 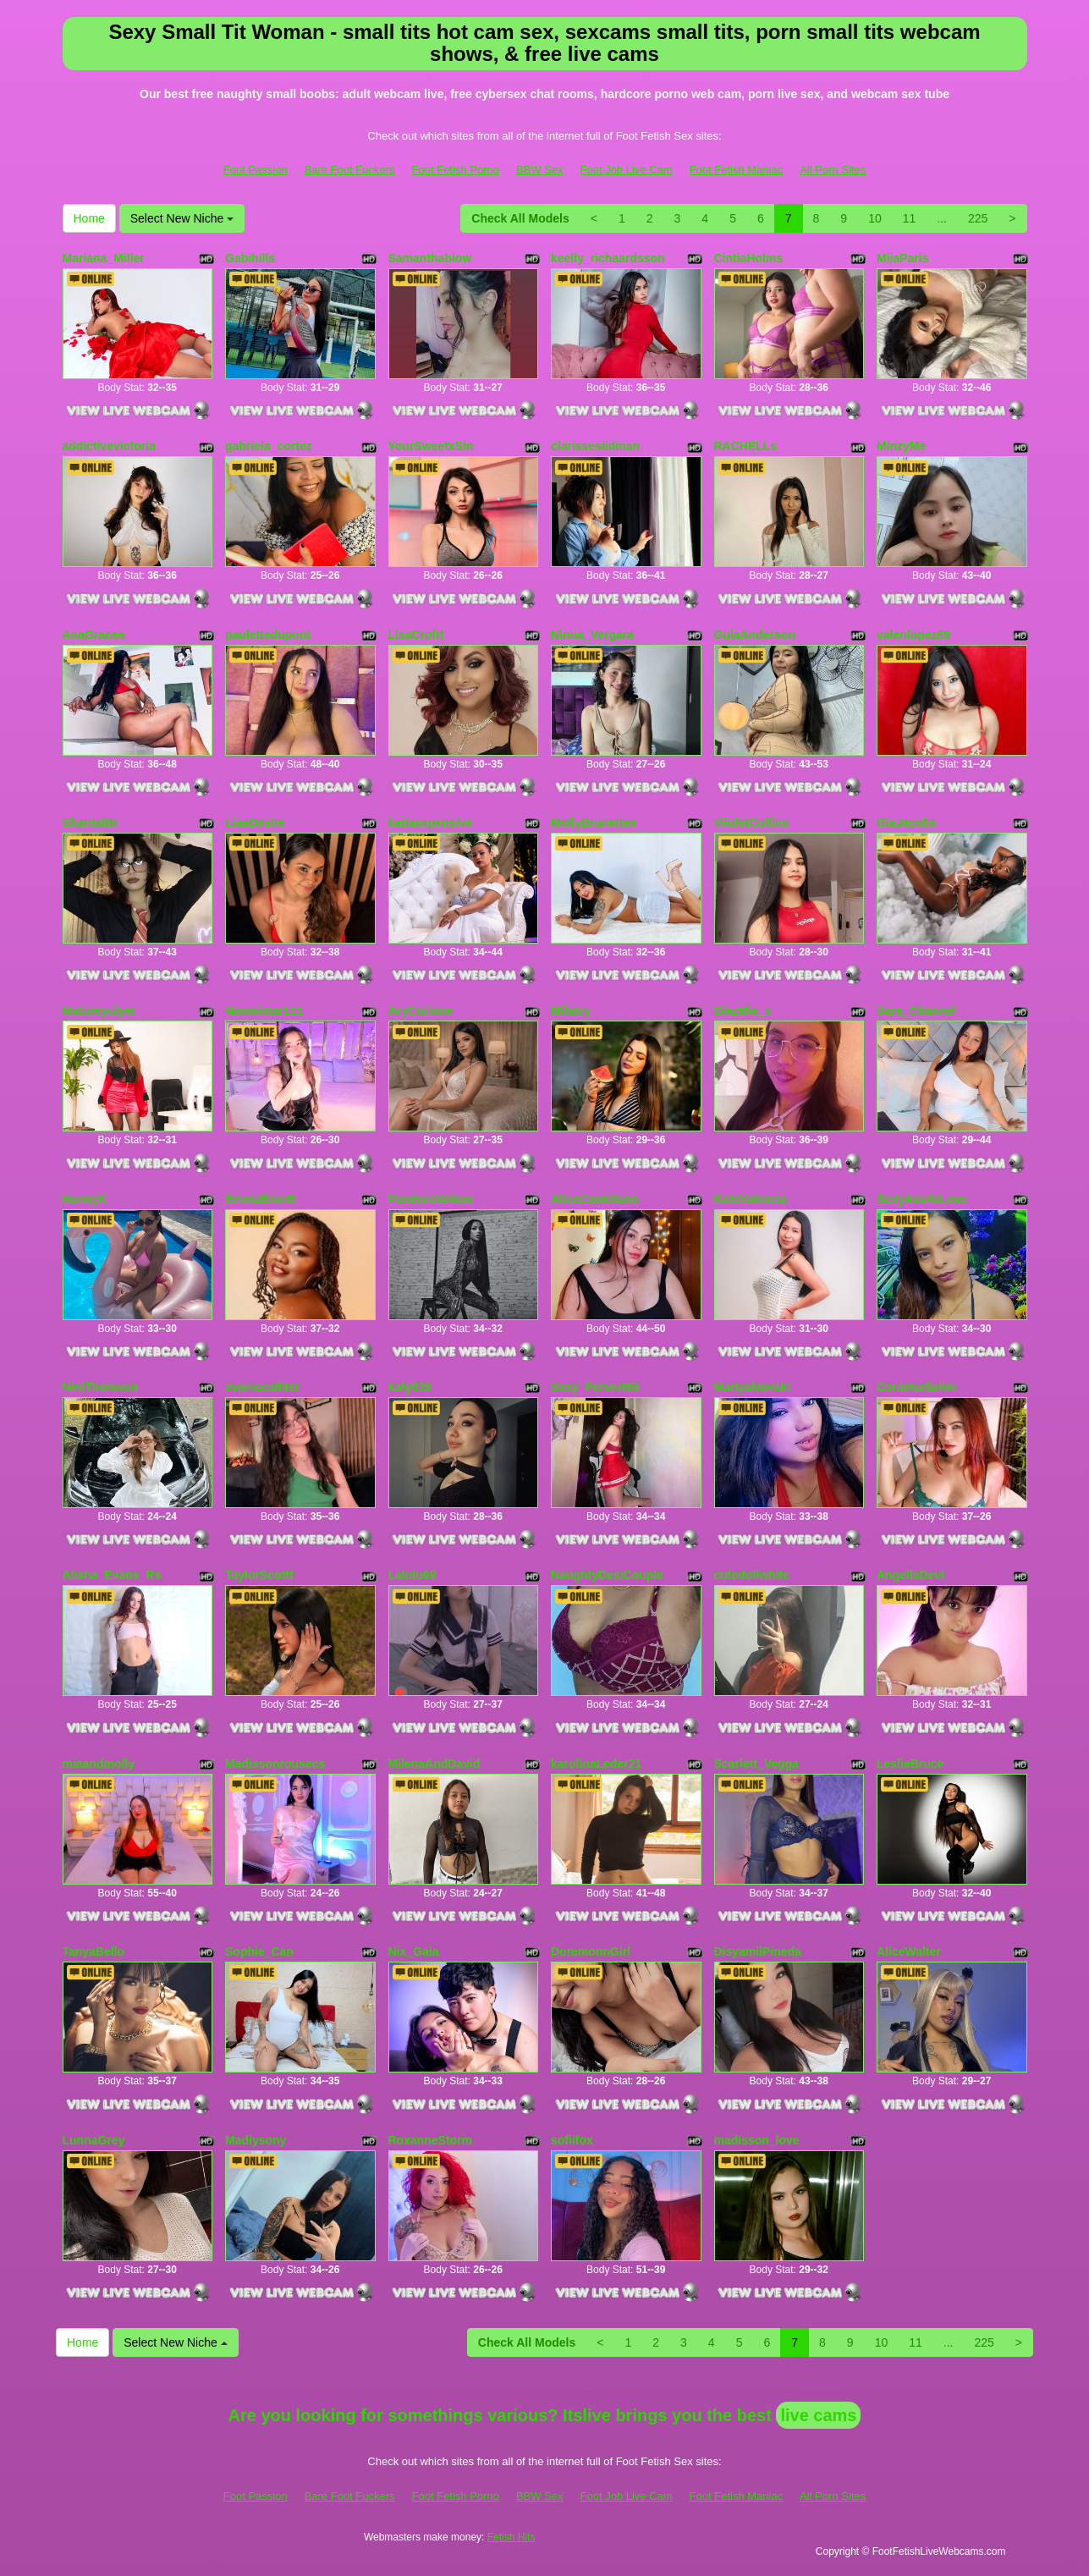 I want to click on LeslieBruce, so click(x=910, y=1763).